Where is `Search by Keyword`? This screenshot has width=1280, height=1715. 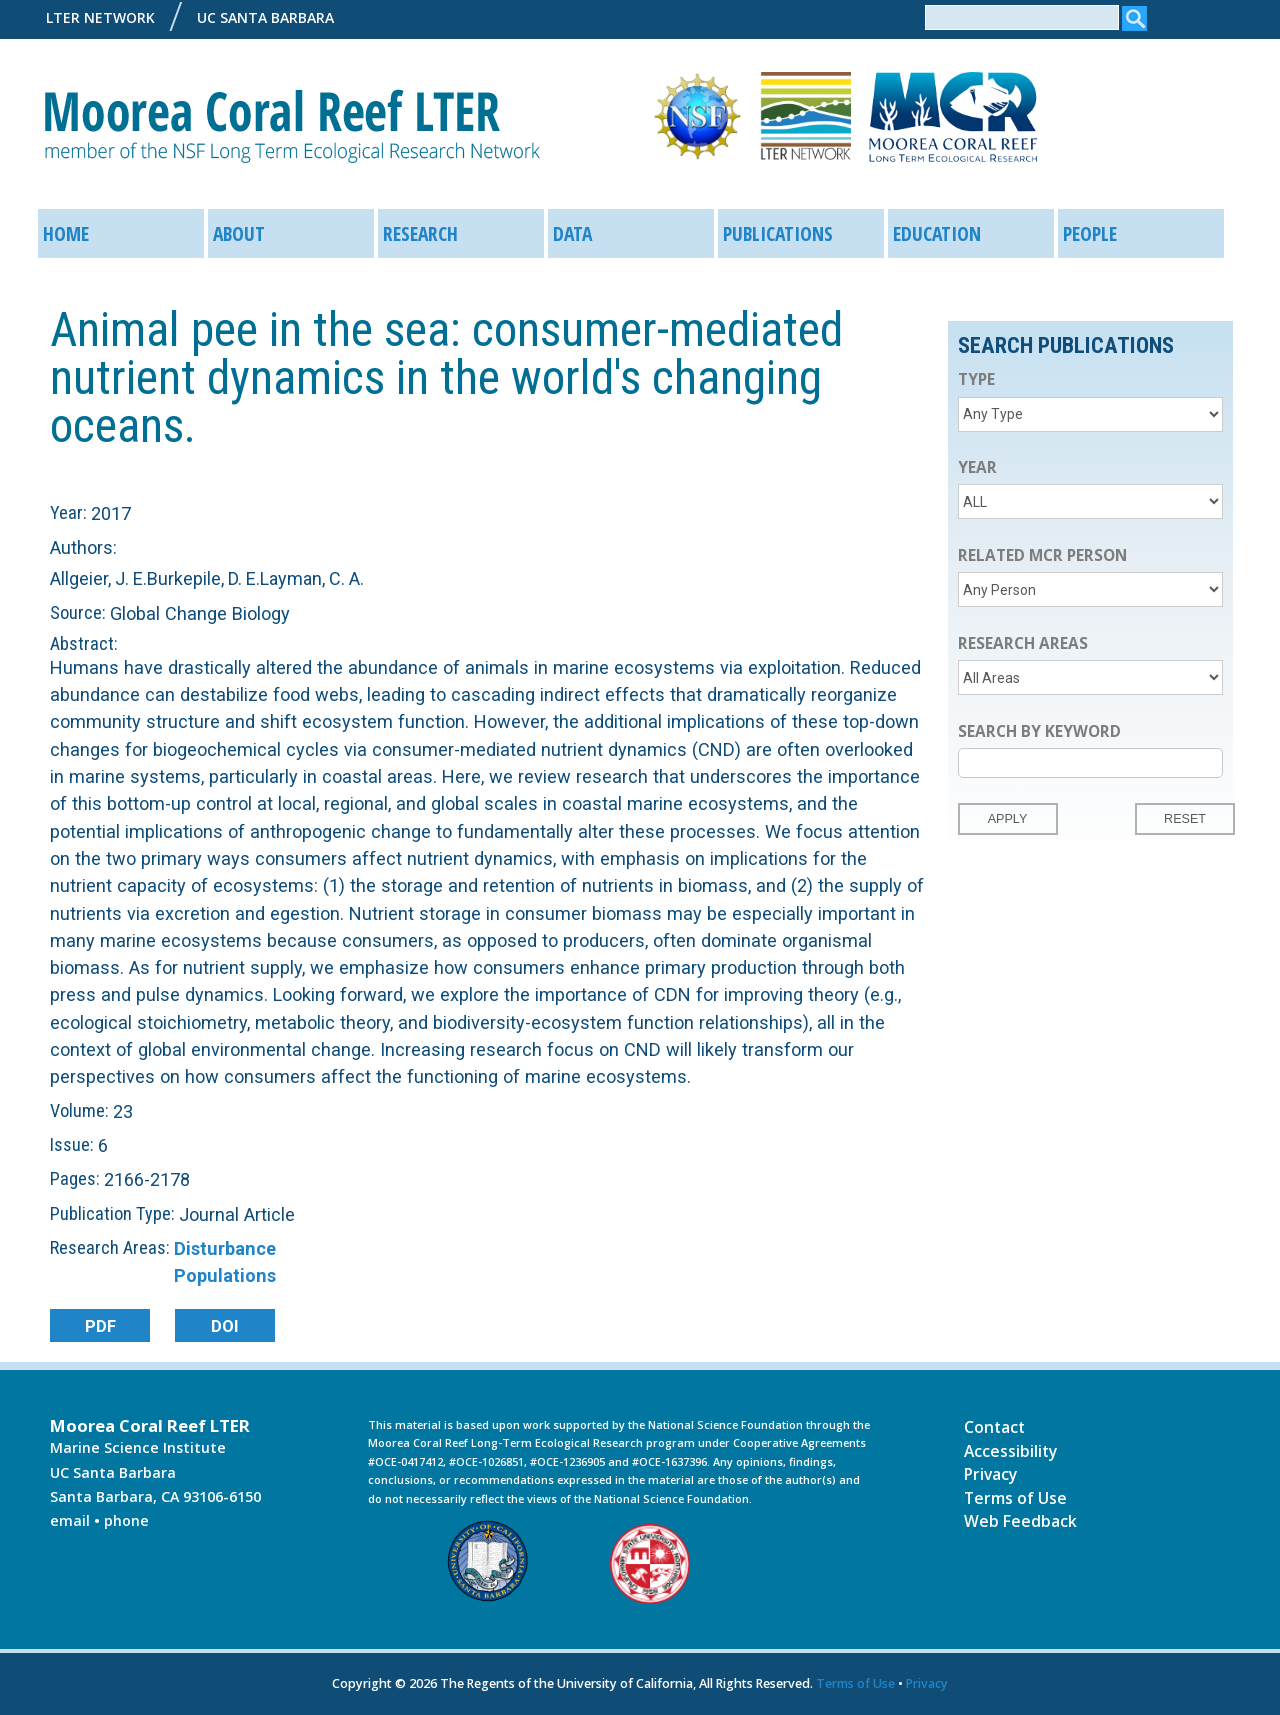 Search by Keyword is located at coordinates (1039, 731).